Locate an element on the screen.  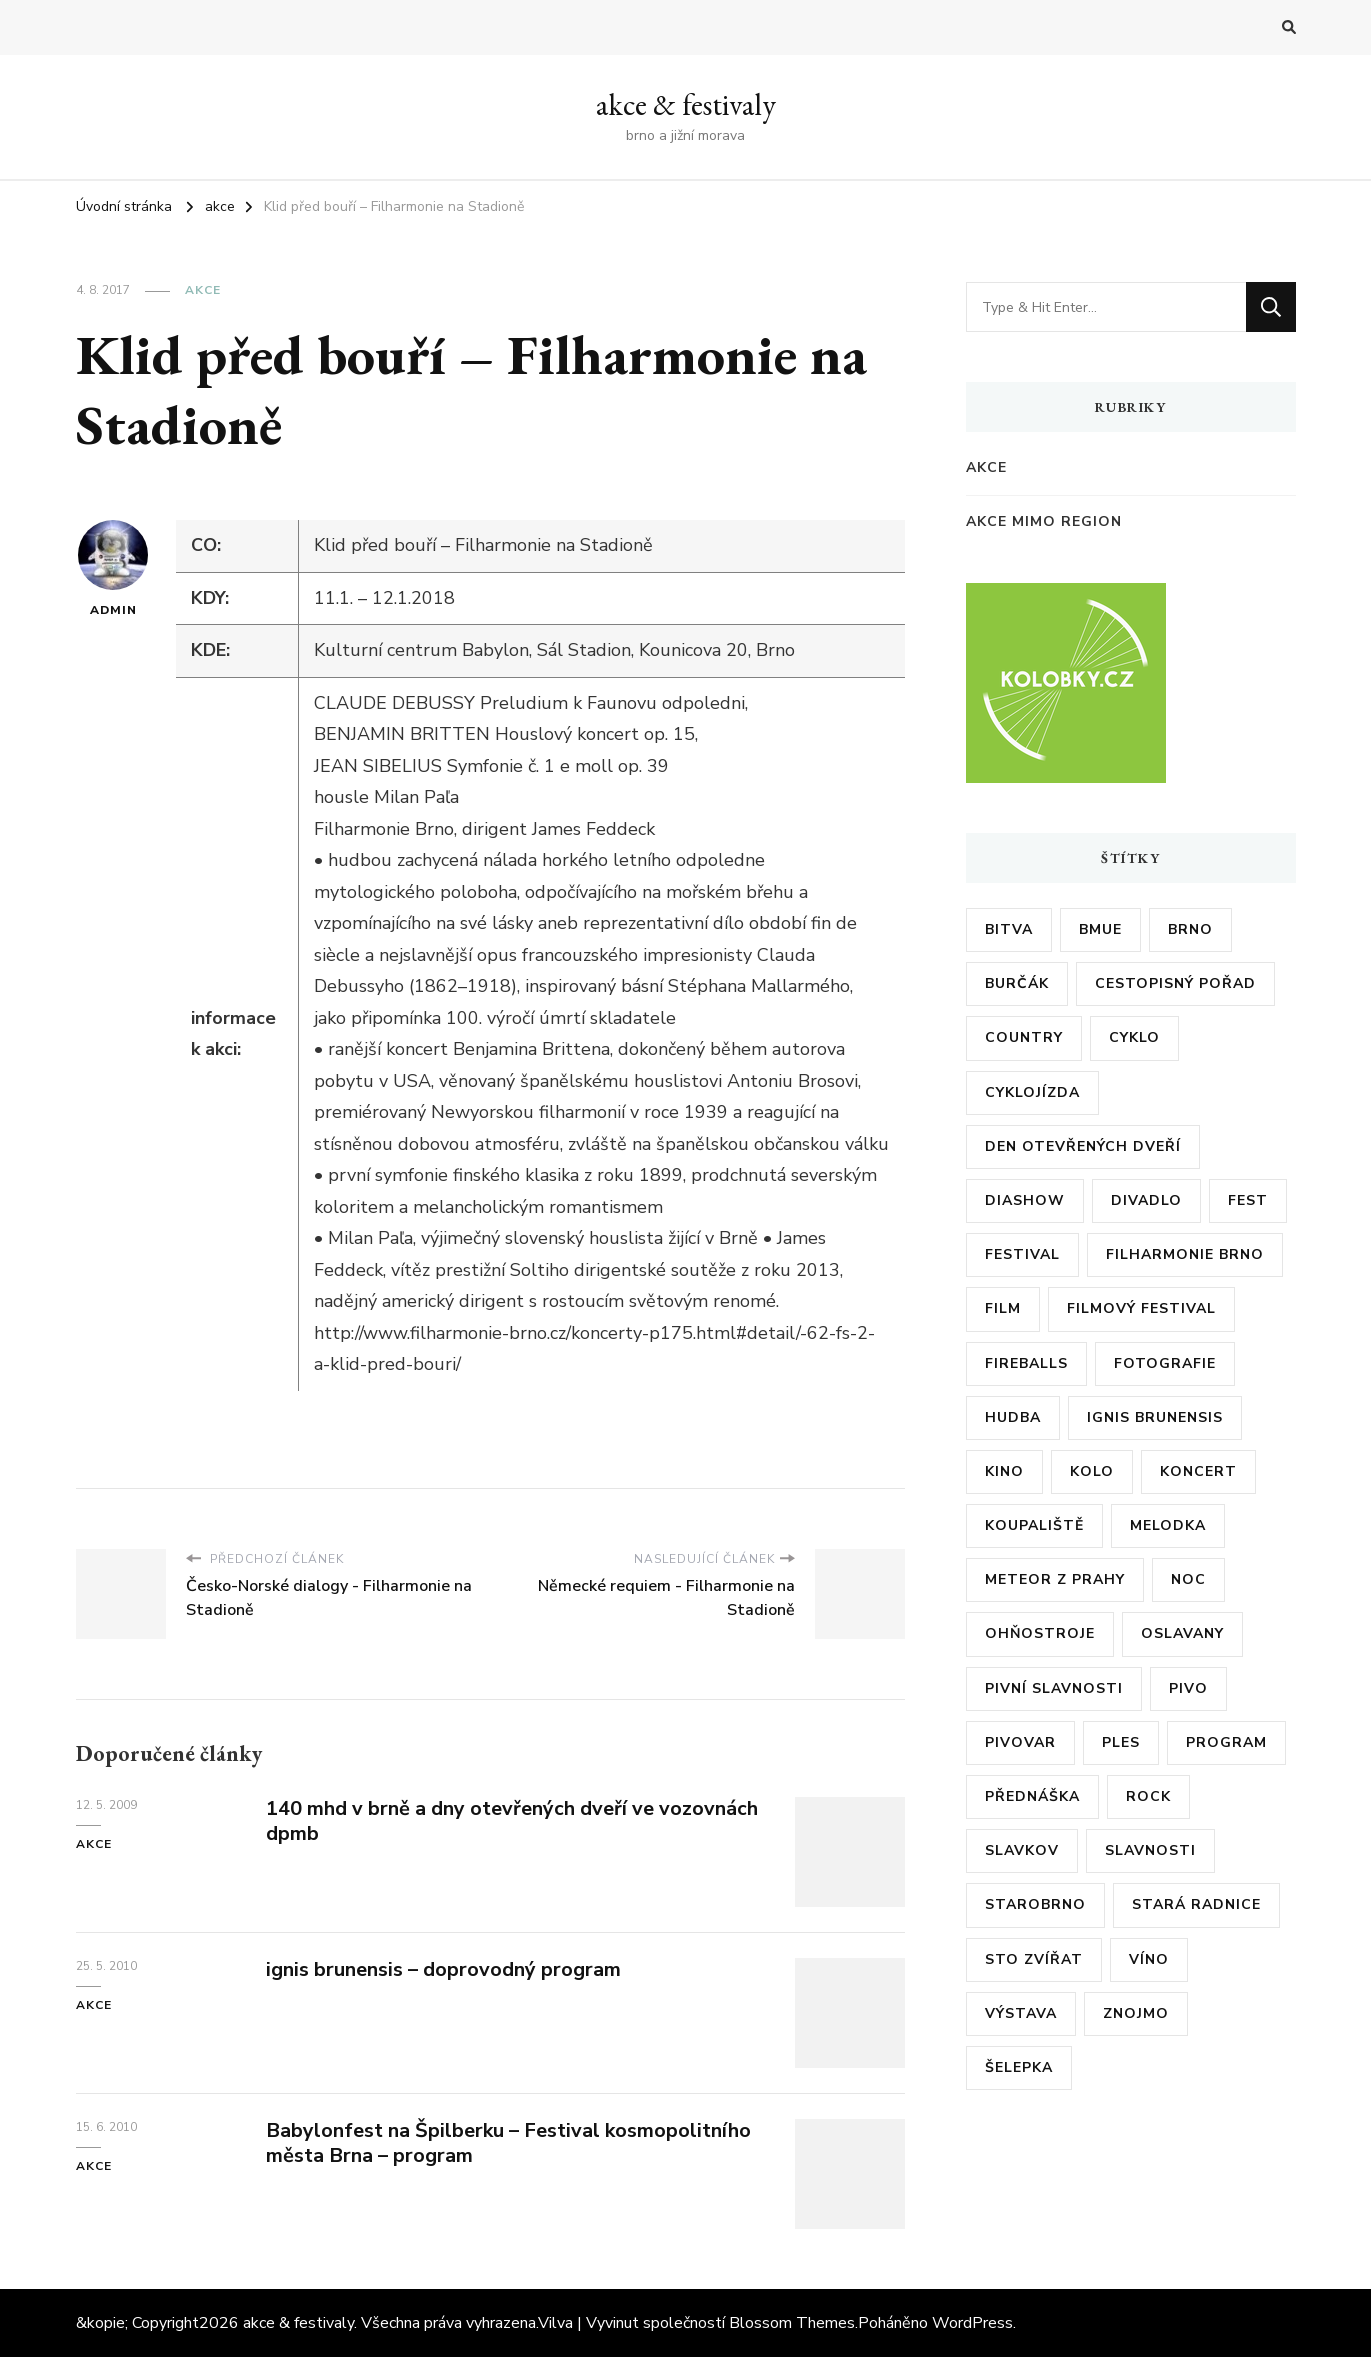
kolo [kolo (10 položek)] is located at coordinates (1092, 1471).